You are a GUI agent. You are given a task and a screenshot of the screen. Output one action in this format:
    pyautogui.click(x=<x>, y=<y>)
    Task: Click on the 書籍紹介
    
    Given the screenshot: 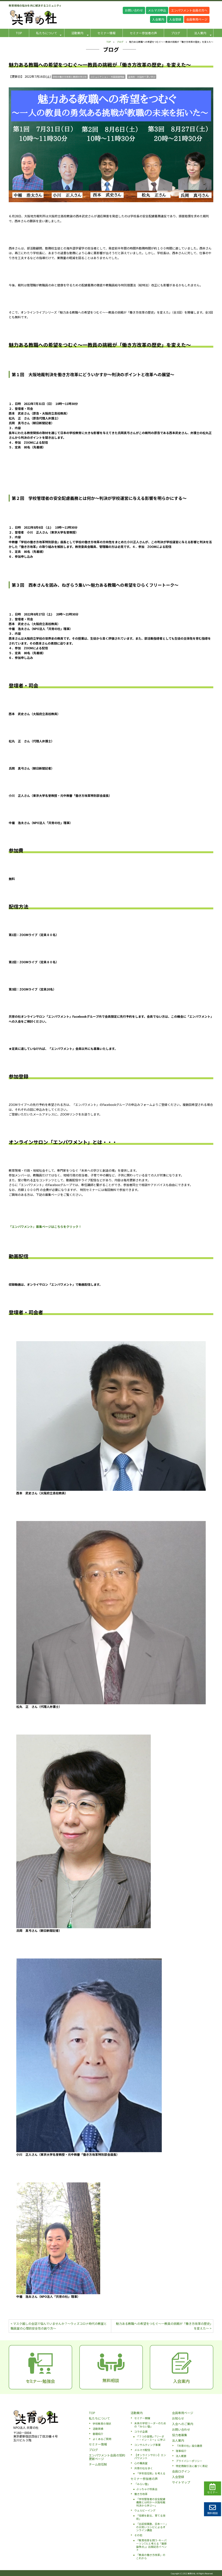 What is the action you would take?
    pyautogui.click(x=98, y=2434)
    